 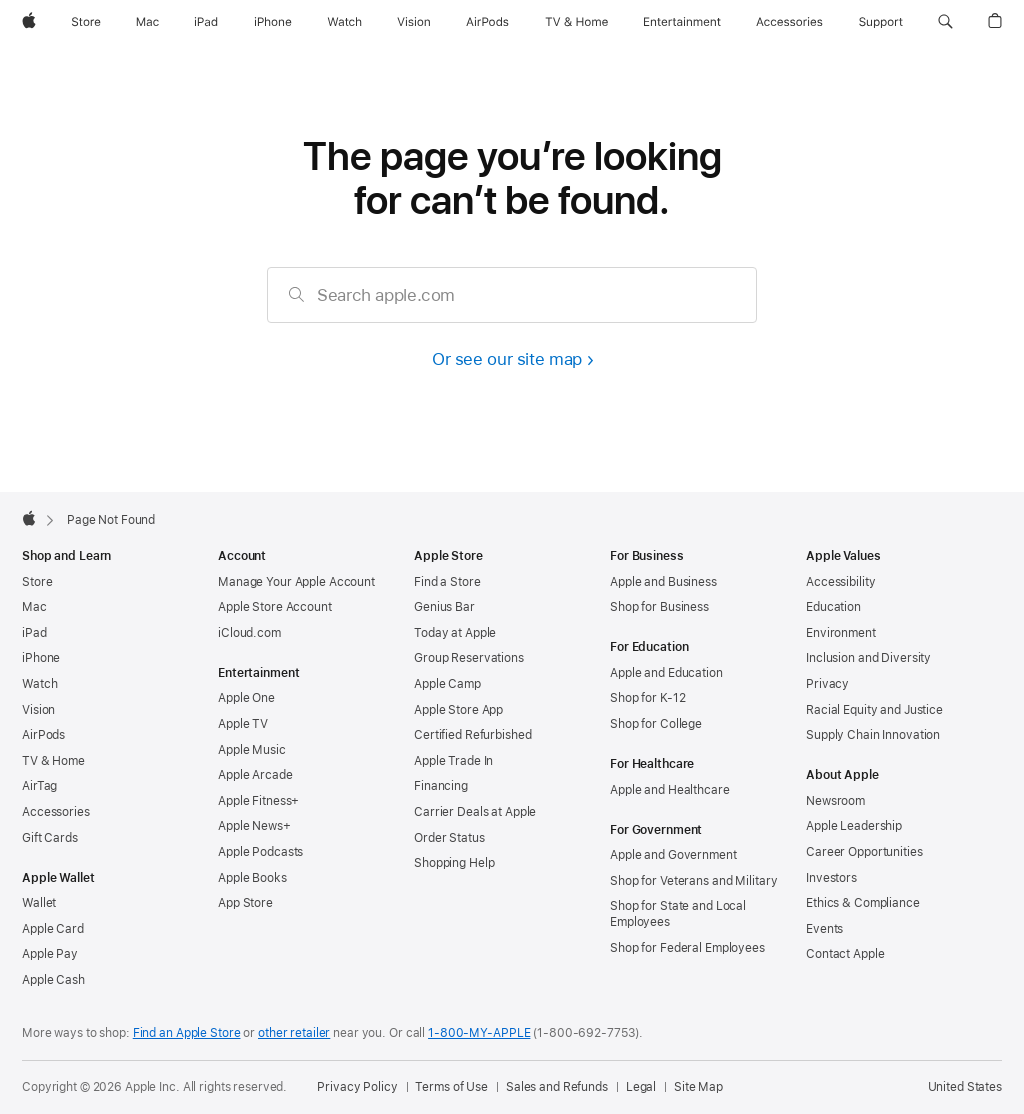 What do you see at coordinates (824, 929) in the screenshot?
I see `Events` at bounding box center [824, 929].